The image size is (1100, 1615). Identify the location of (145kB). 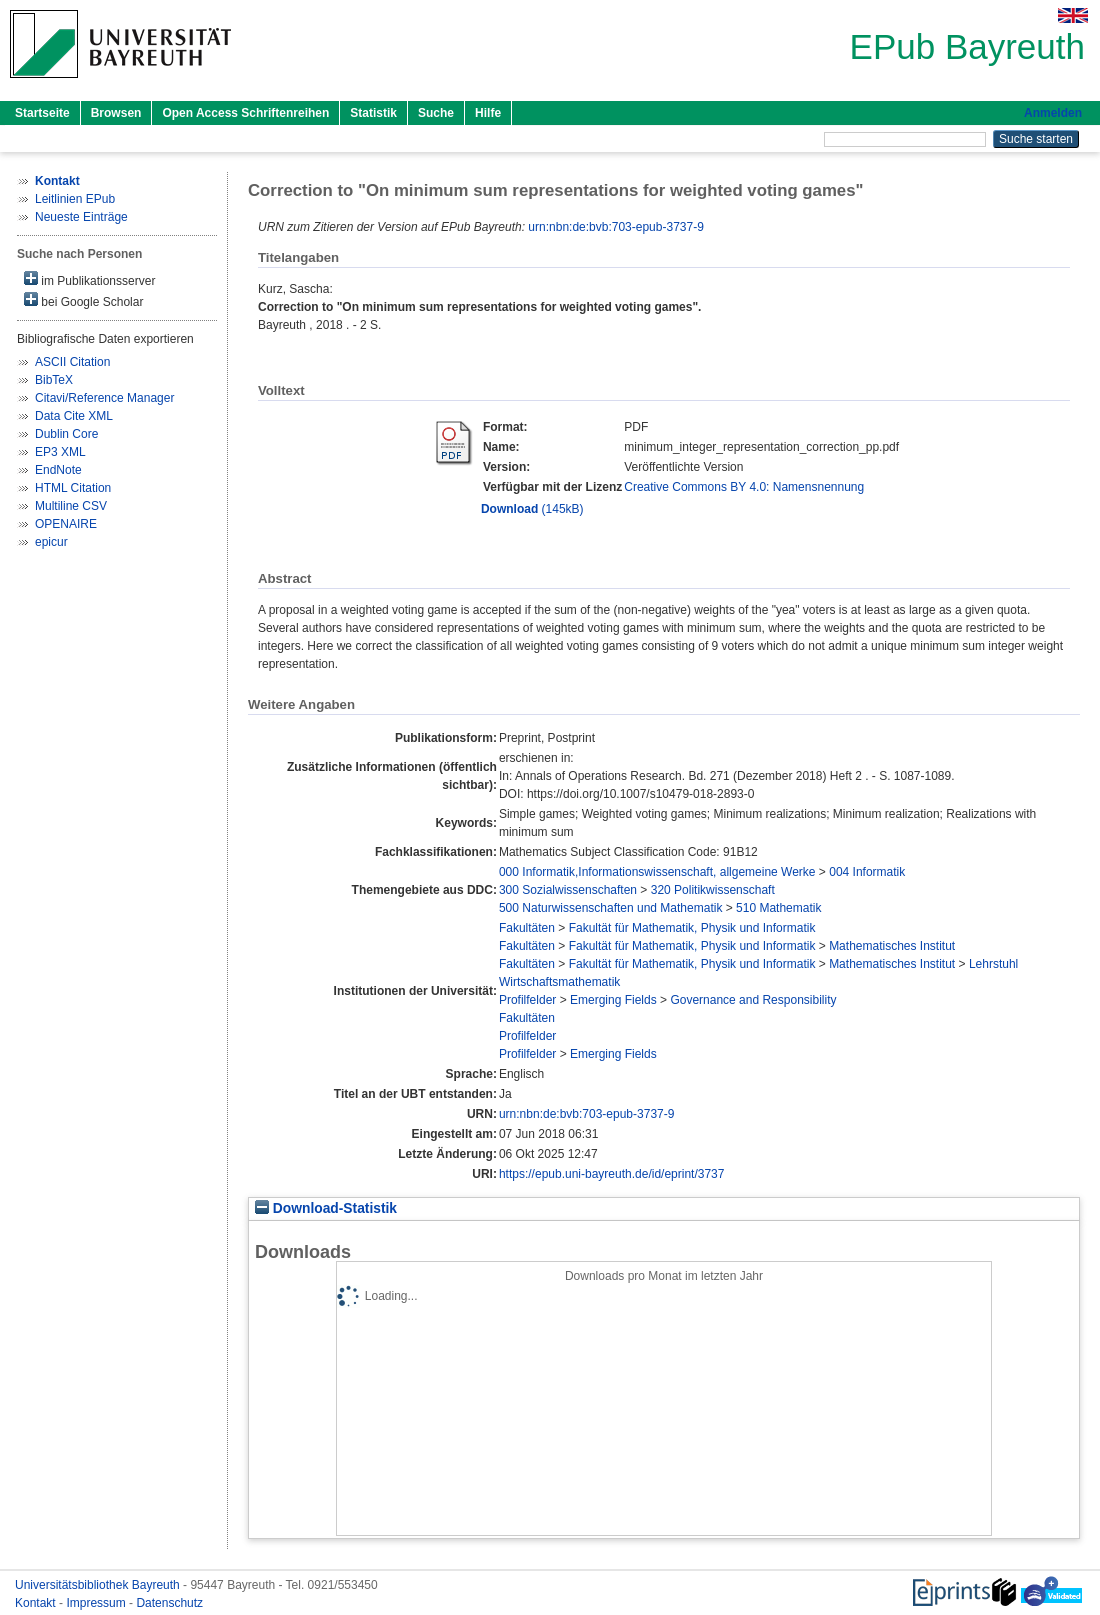
(532, 509).